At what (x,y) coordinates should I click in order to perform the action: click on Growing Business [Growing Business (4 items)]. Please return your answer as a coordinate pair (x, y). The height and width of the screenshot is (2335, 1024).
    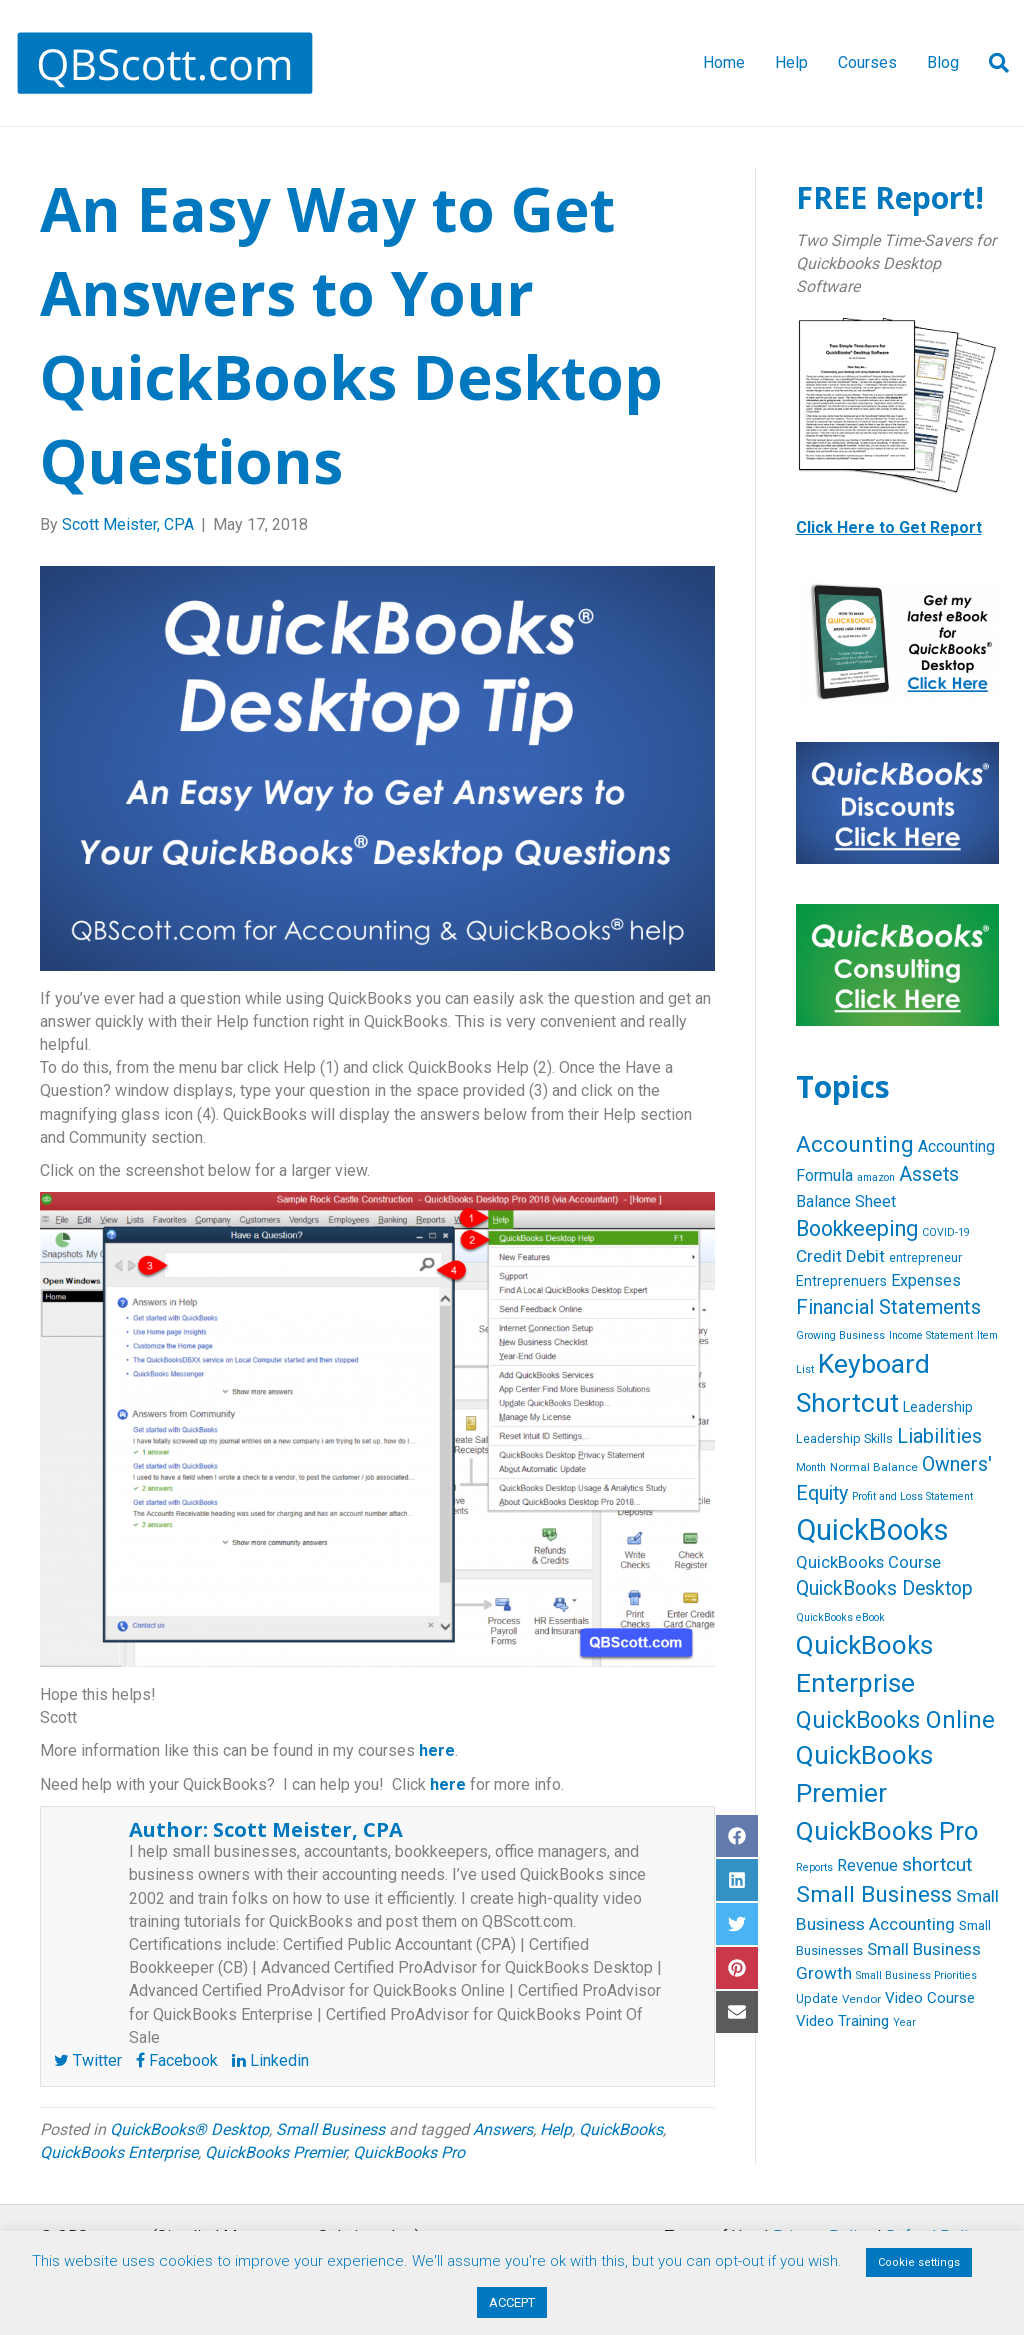
    Looking at the image, I should click on (840, 1335).